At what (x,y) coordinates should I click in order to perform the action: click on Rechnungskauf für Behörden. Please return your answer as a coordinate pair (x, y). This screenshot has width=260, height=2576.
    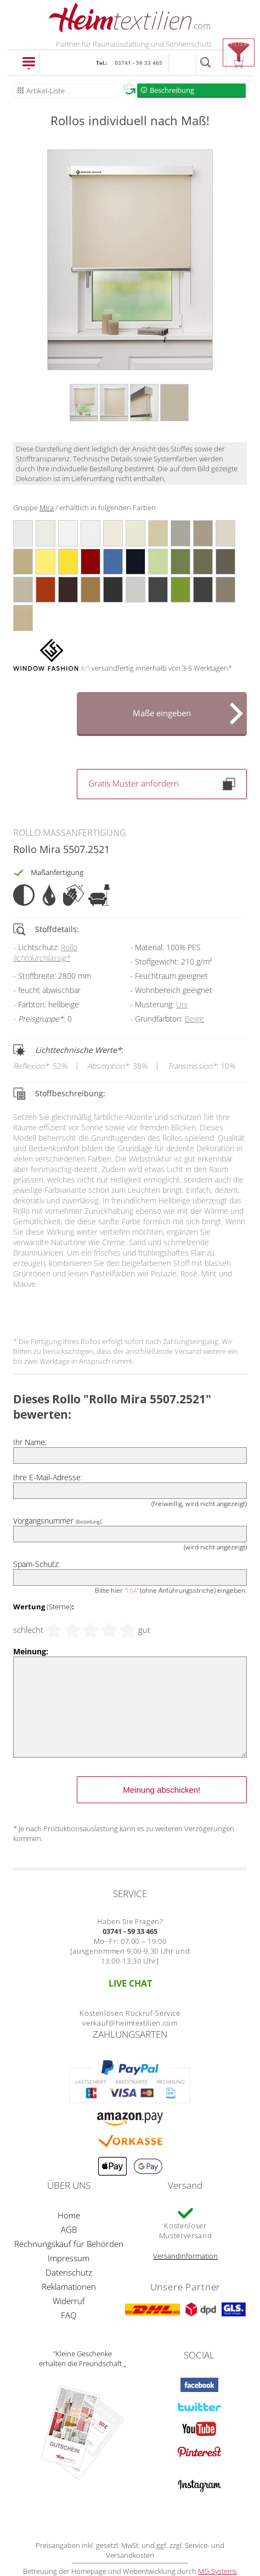
    Looking at the image, I should click on (68, 2243).